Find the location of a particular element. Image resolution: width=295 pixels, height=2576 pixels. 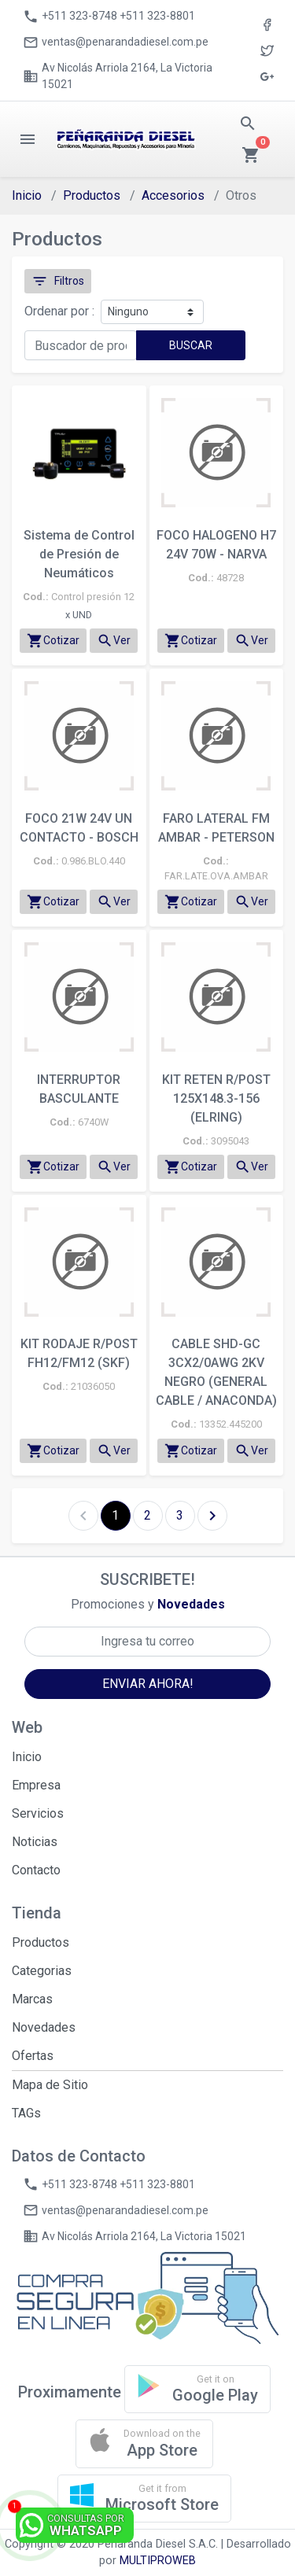

Mapa de Sitio is located at coordinates (50, 2084).